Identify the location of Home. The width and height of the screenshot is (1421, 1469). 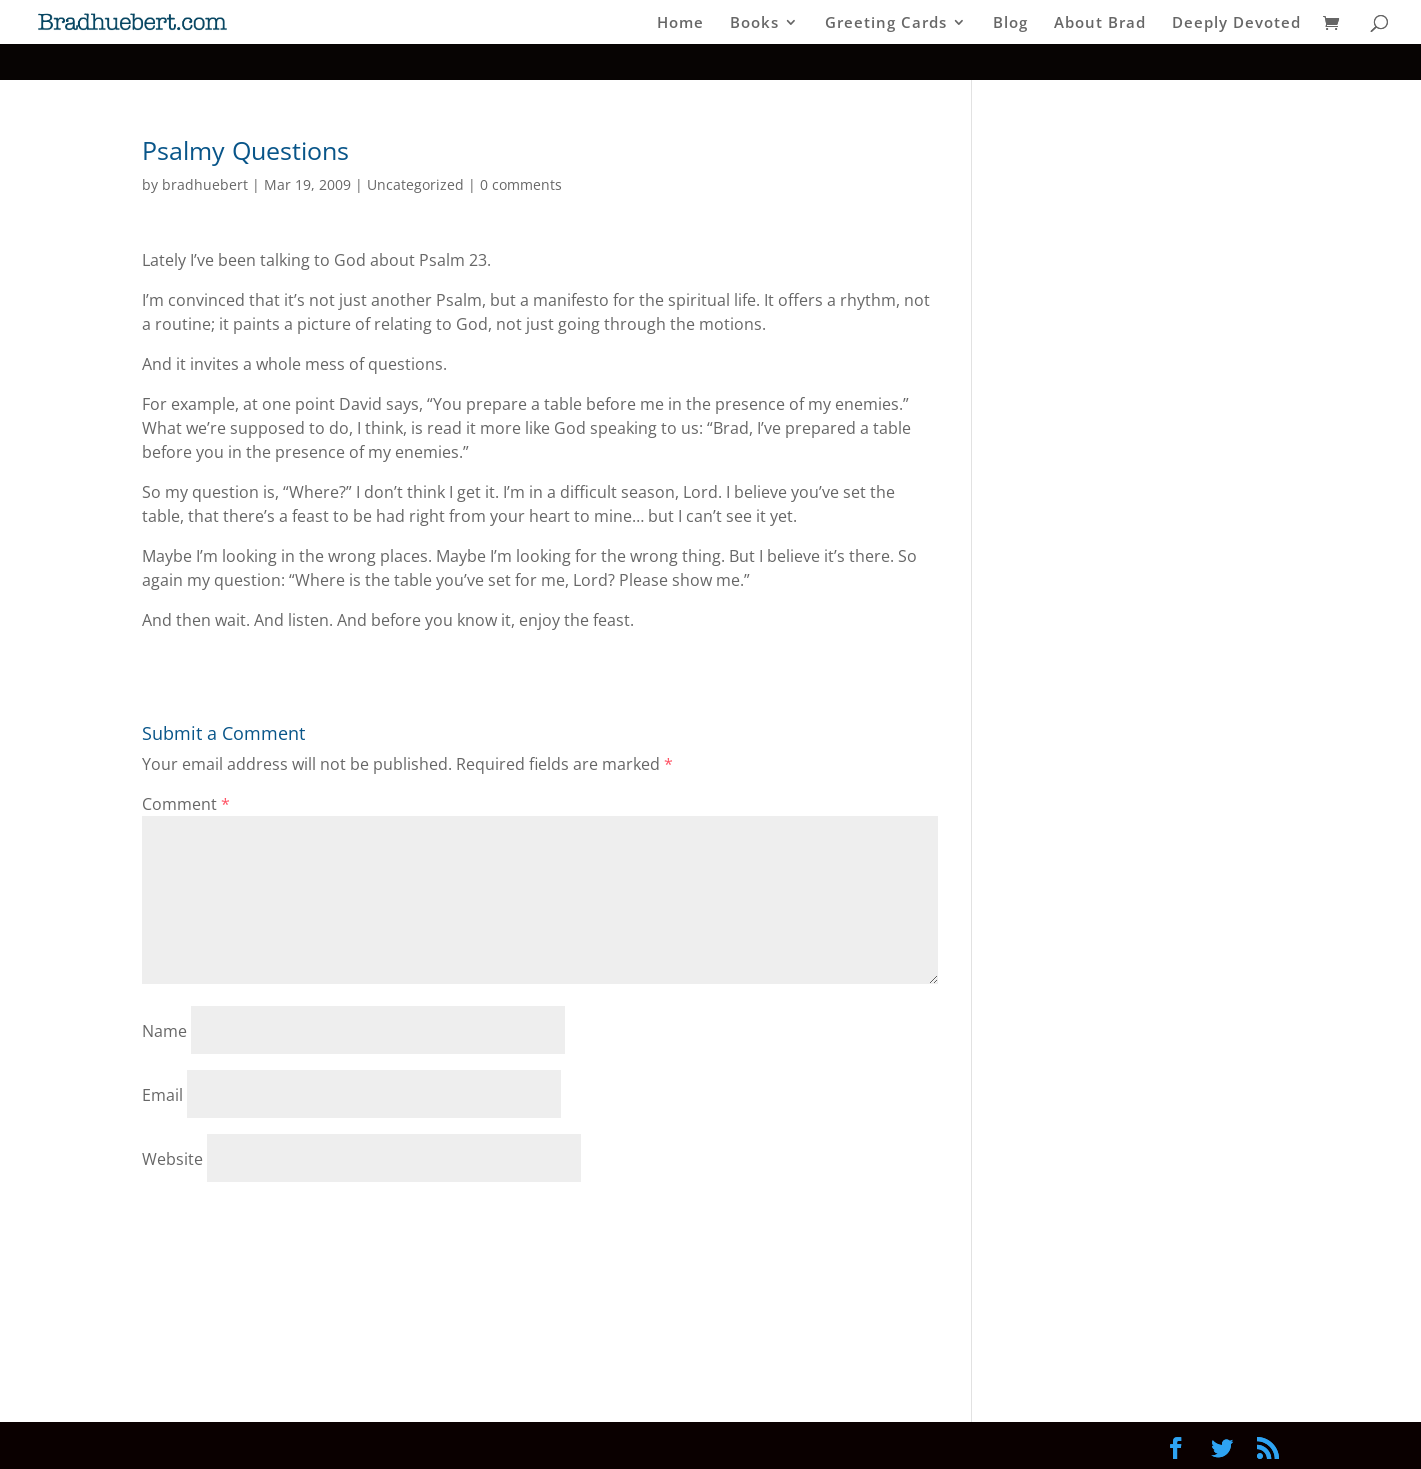
(680, 23).